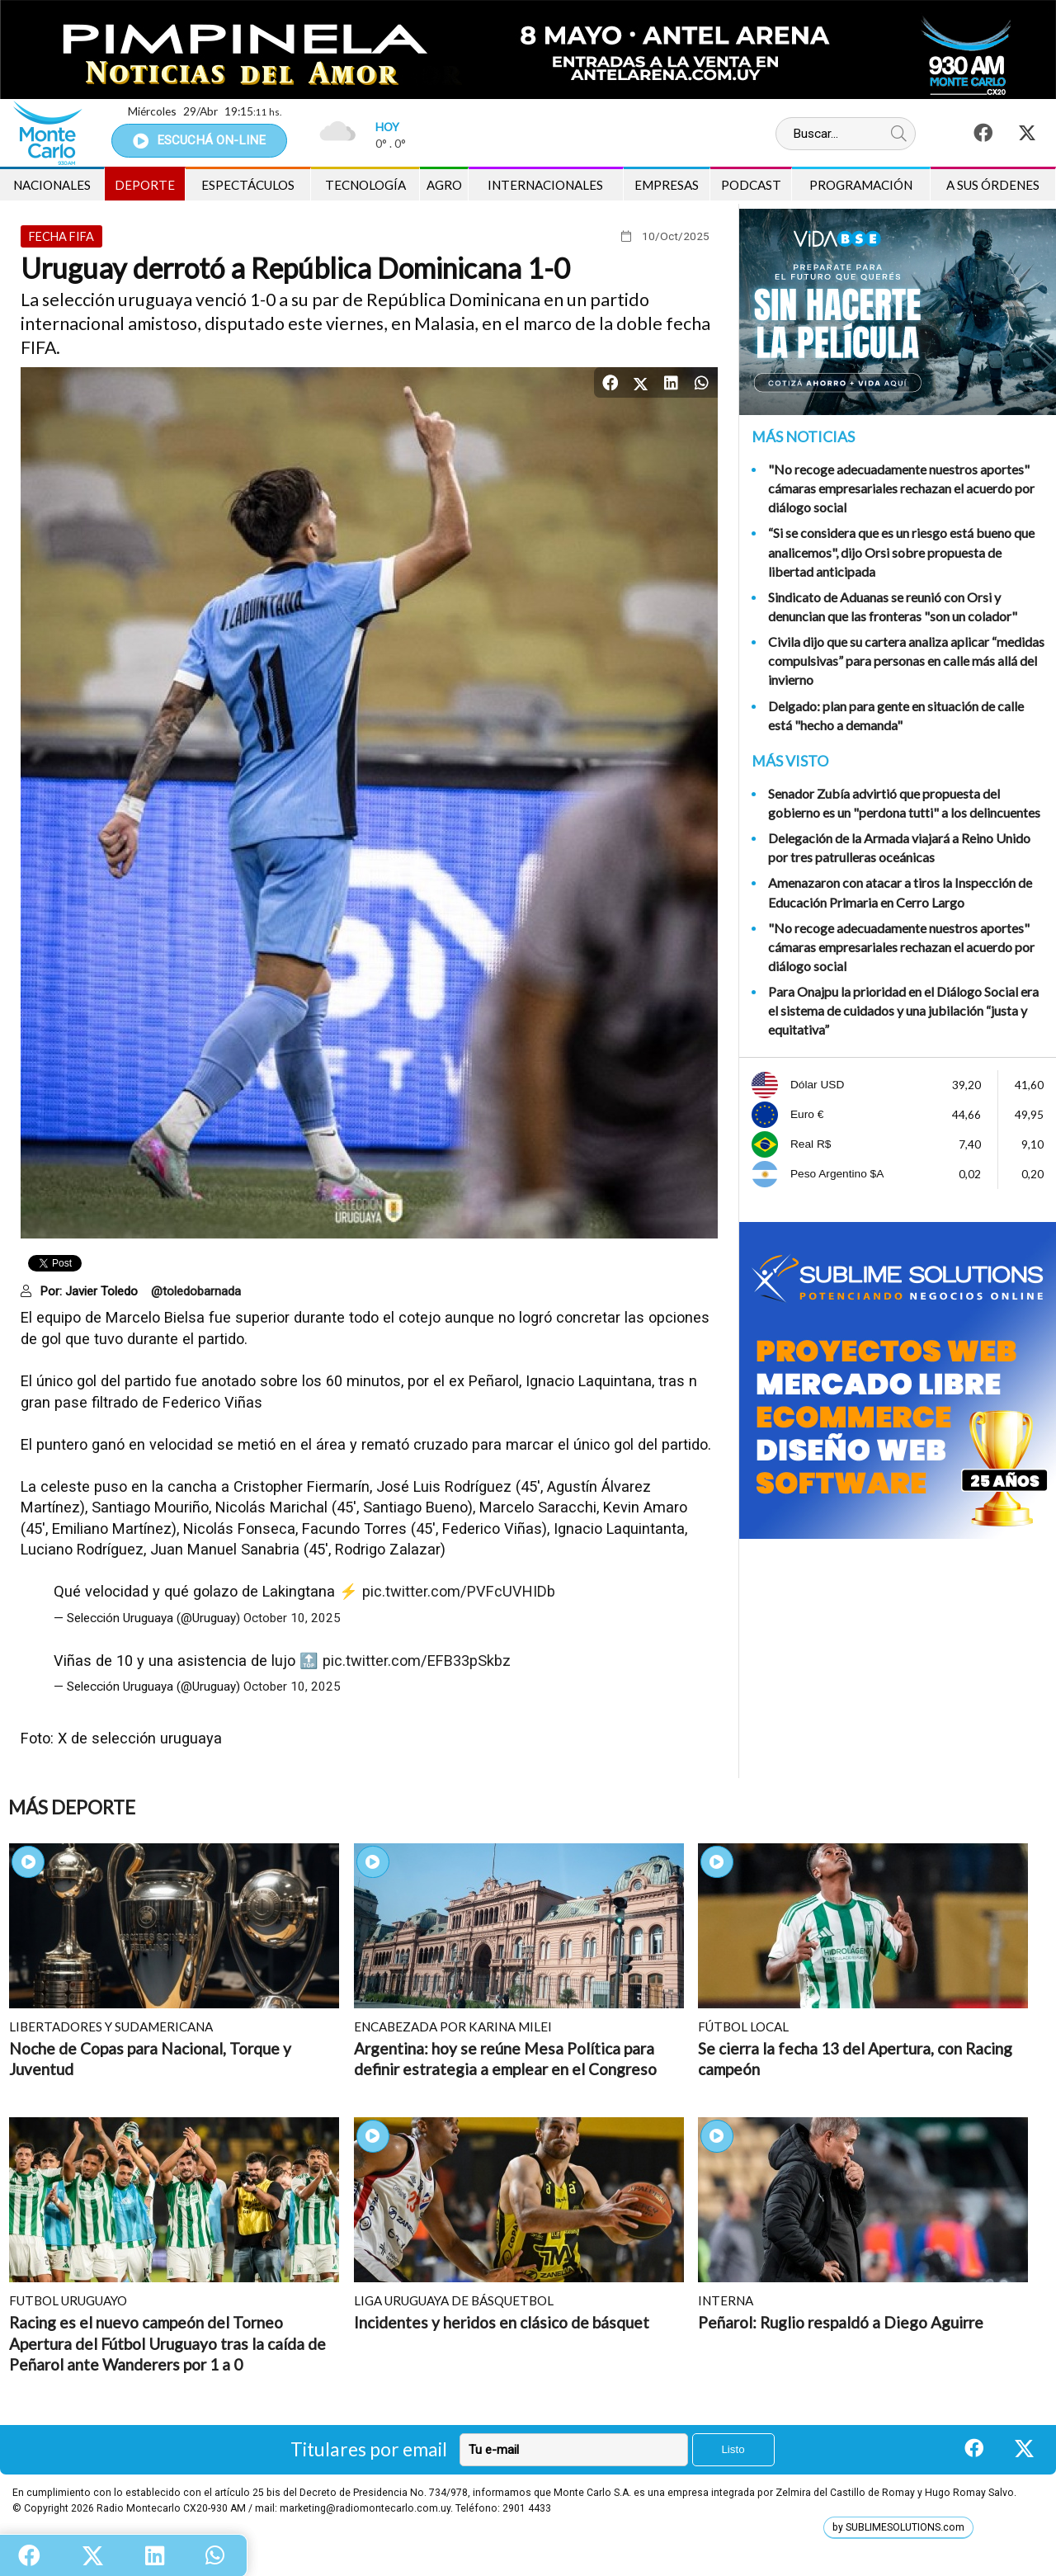 This screenshot has width=1056, height=2576. I want to click on "No recoge adecuadamente nuestros aportes" cámaras empresariales rechazan el acuerdo por diálogo social, so click(901, 488).